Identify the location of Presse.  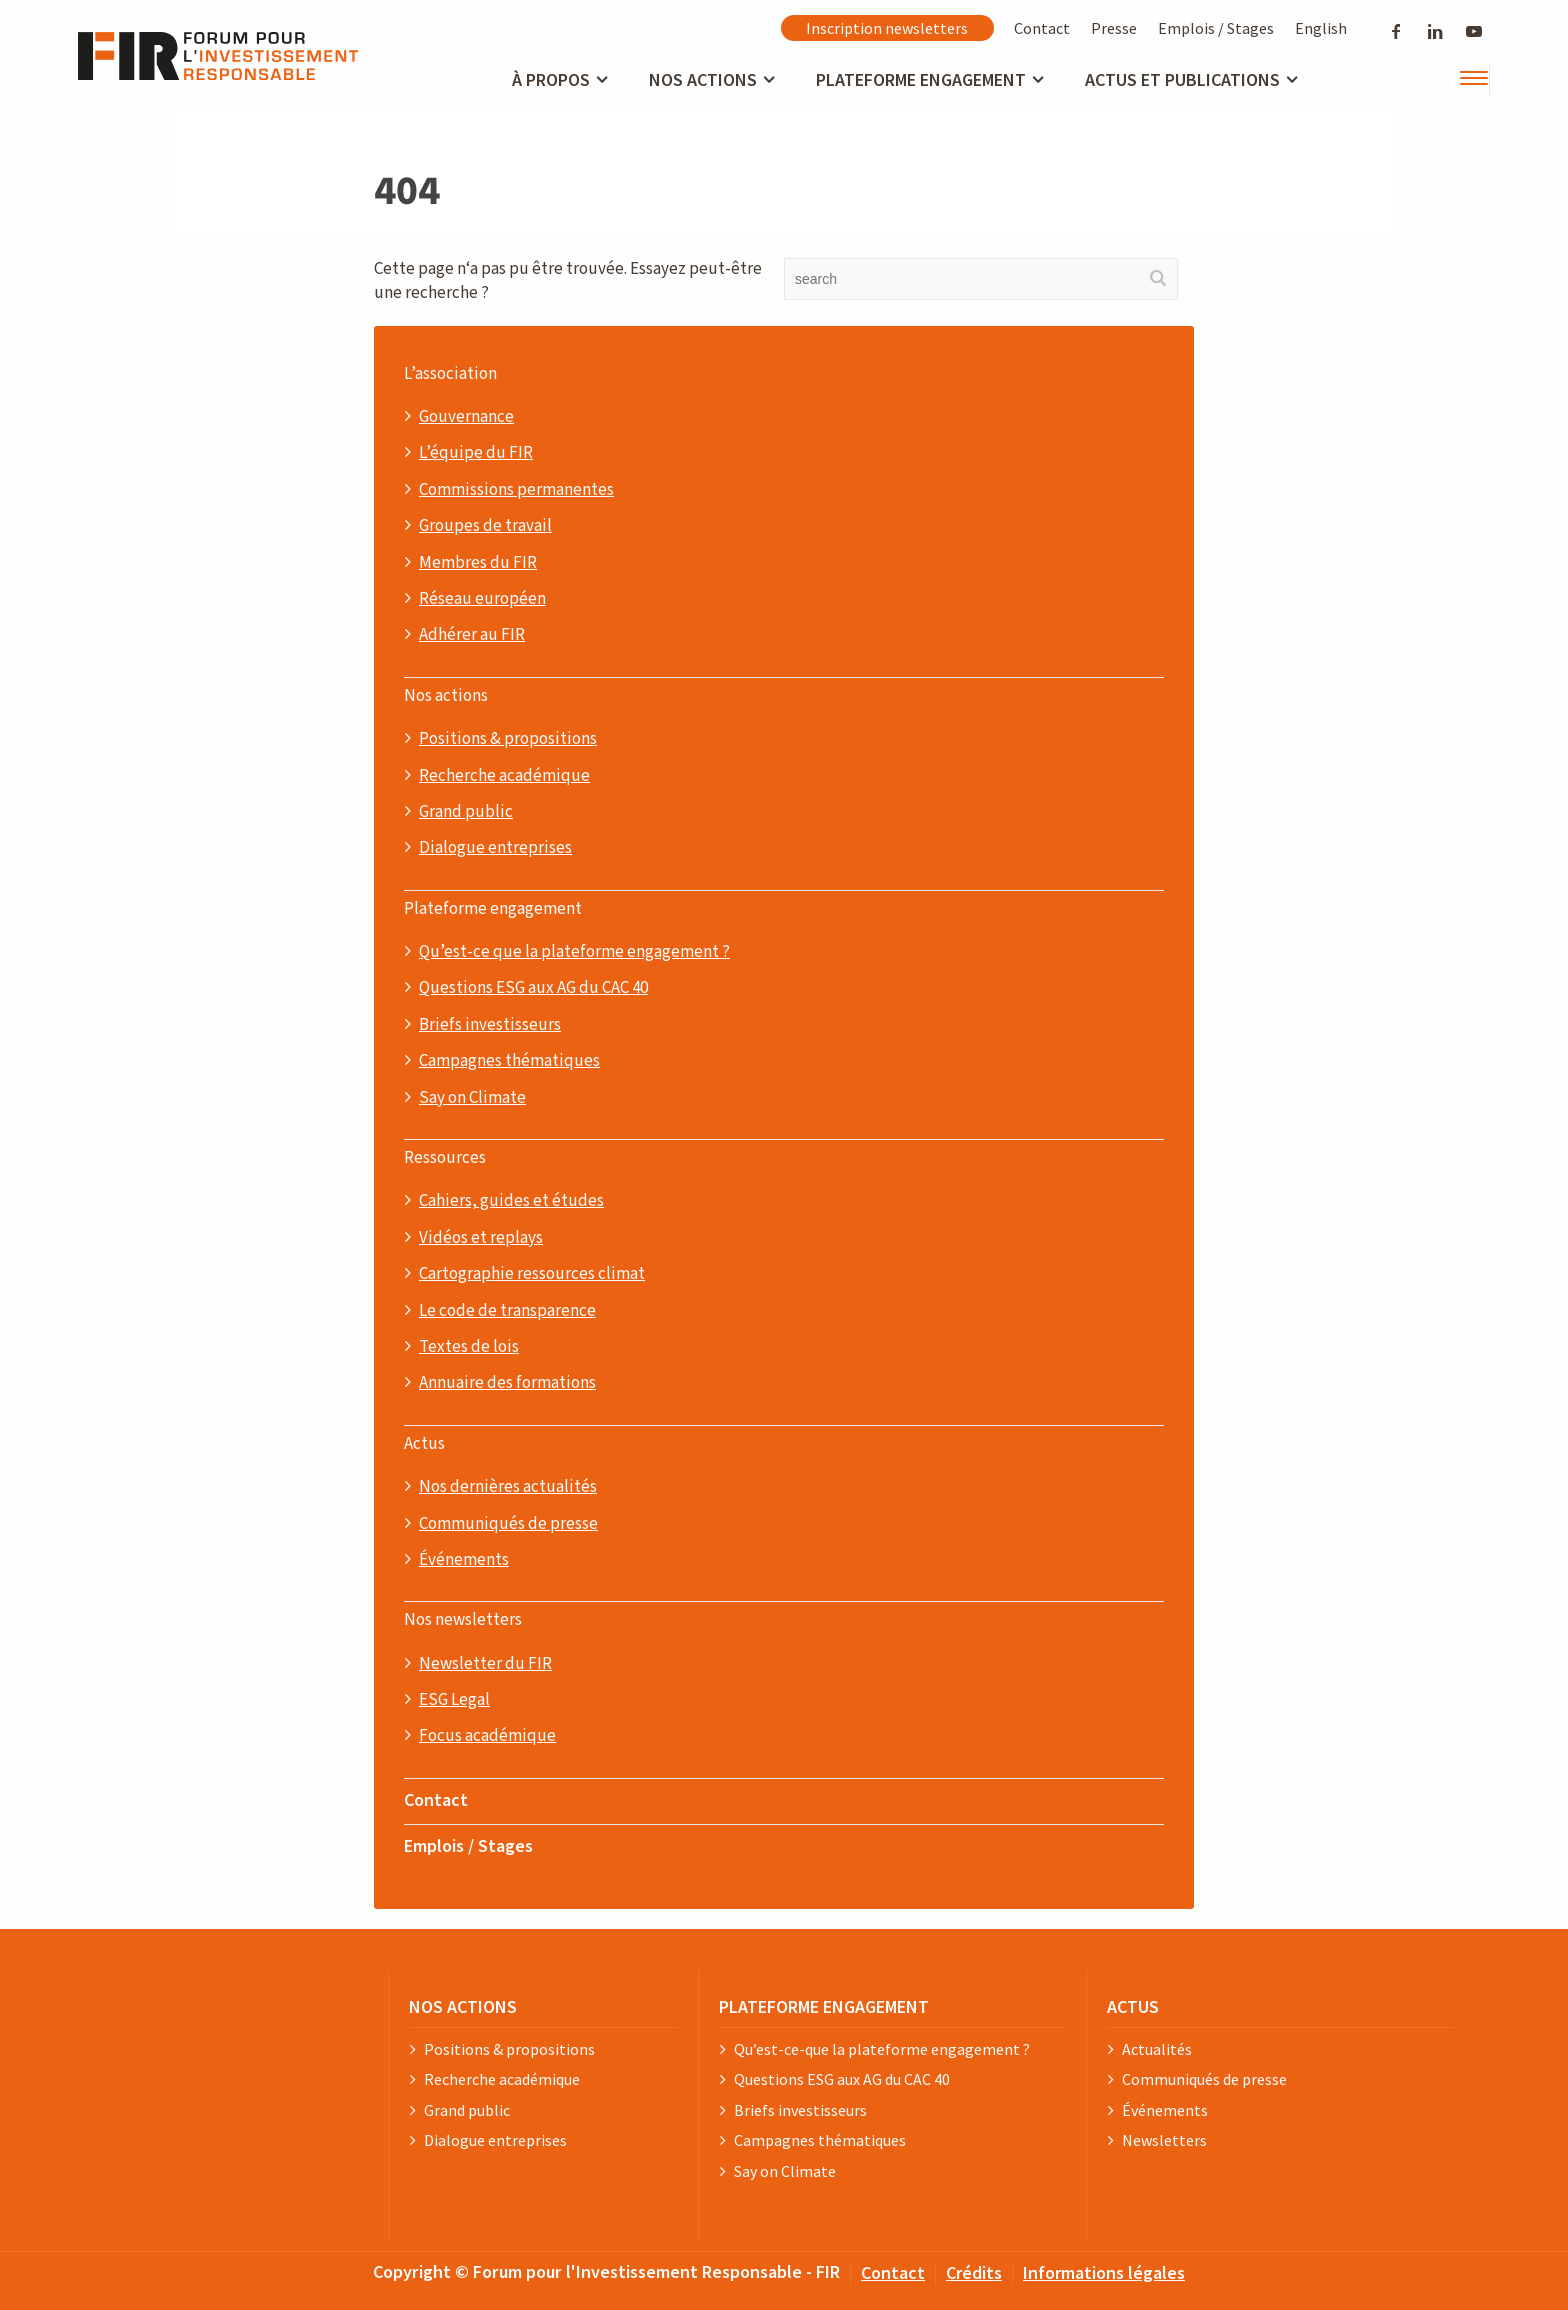
(1114, 28).